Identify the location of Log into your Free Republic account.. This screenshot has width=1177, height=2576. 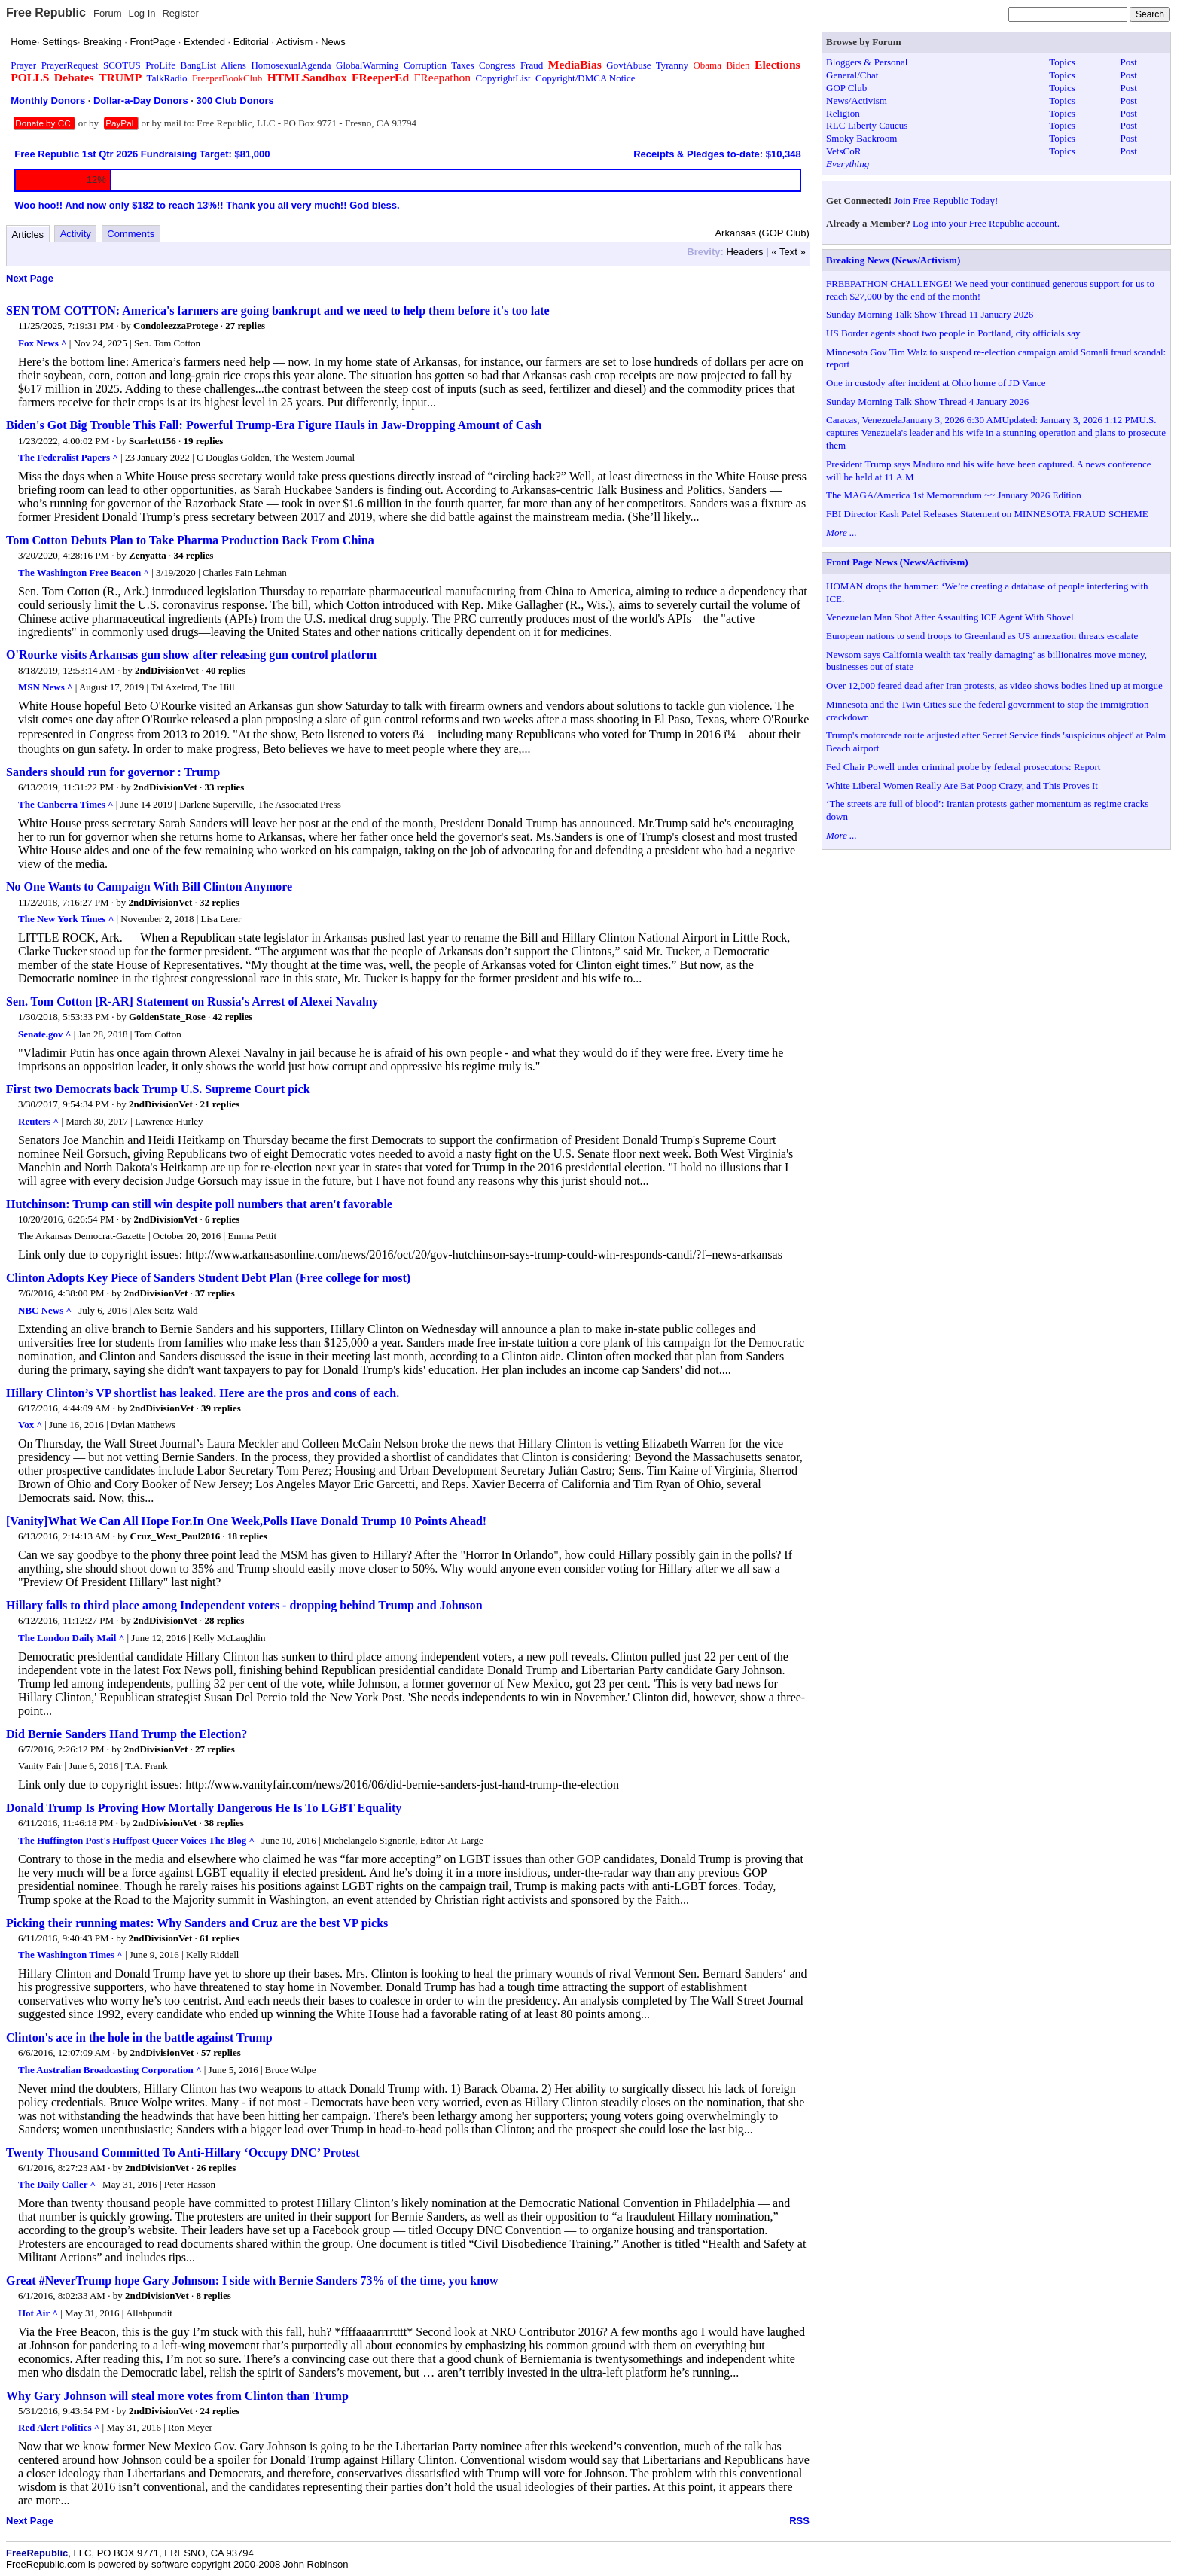
(986, 223).